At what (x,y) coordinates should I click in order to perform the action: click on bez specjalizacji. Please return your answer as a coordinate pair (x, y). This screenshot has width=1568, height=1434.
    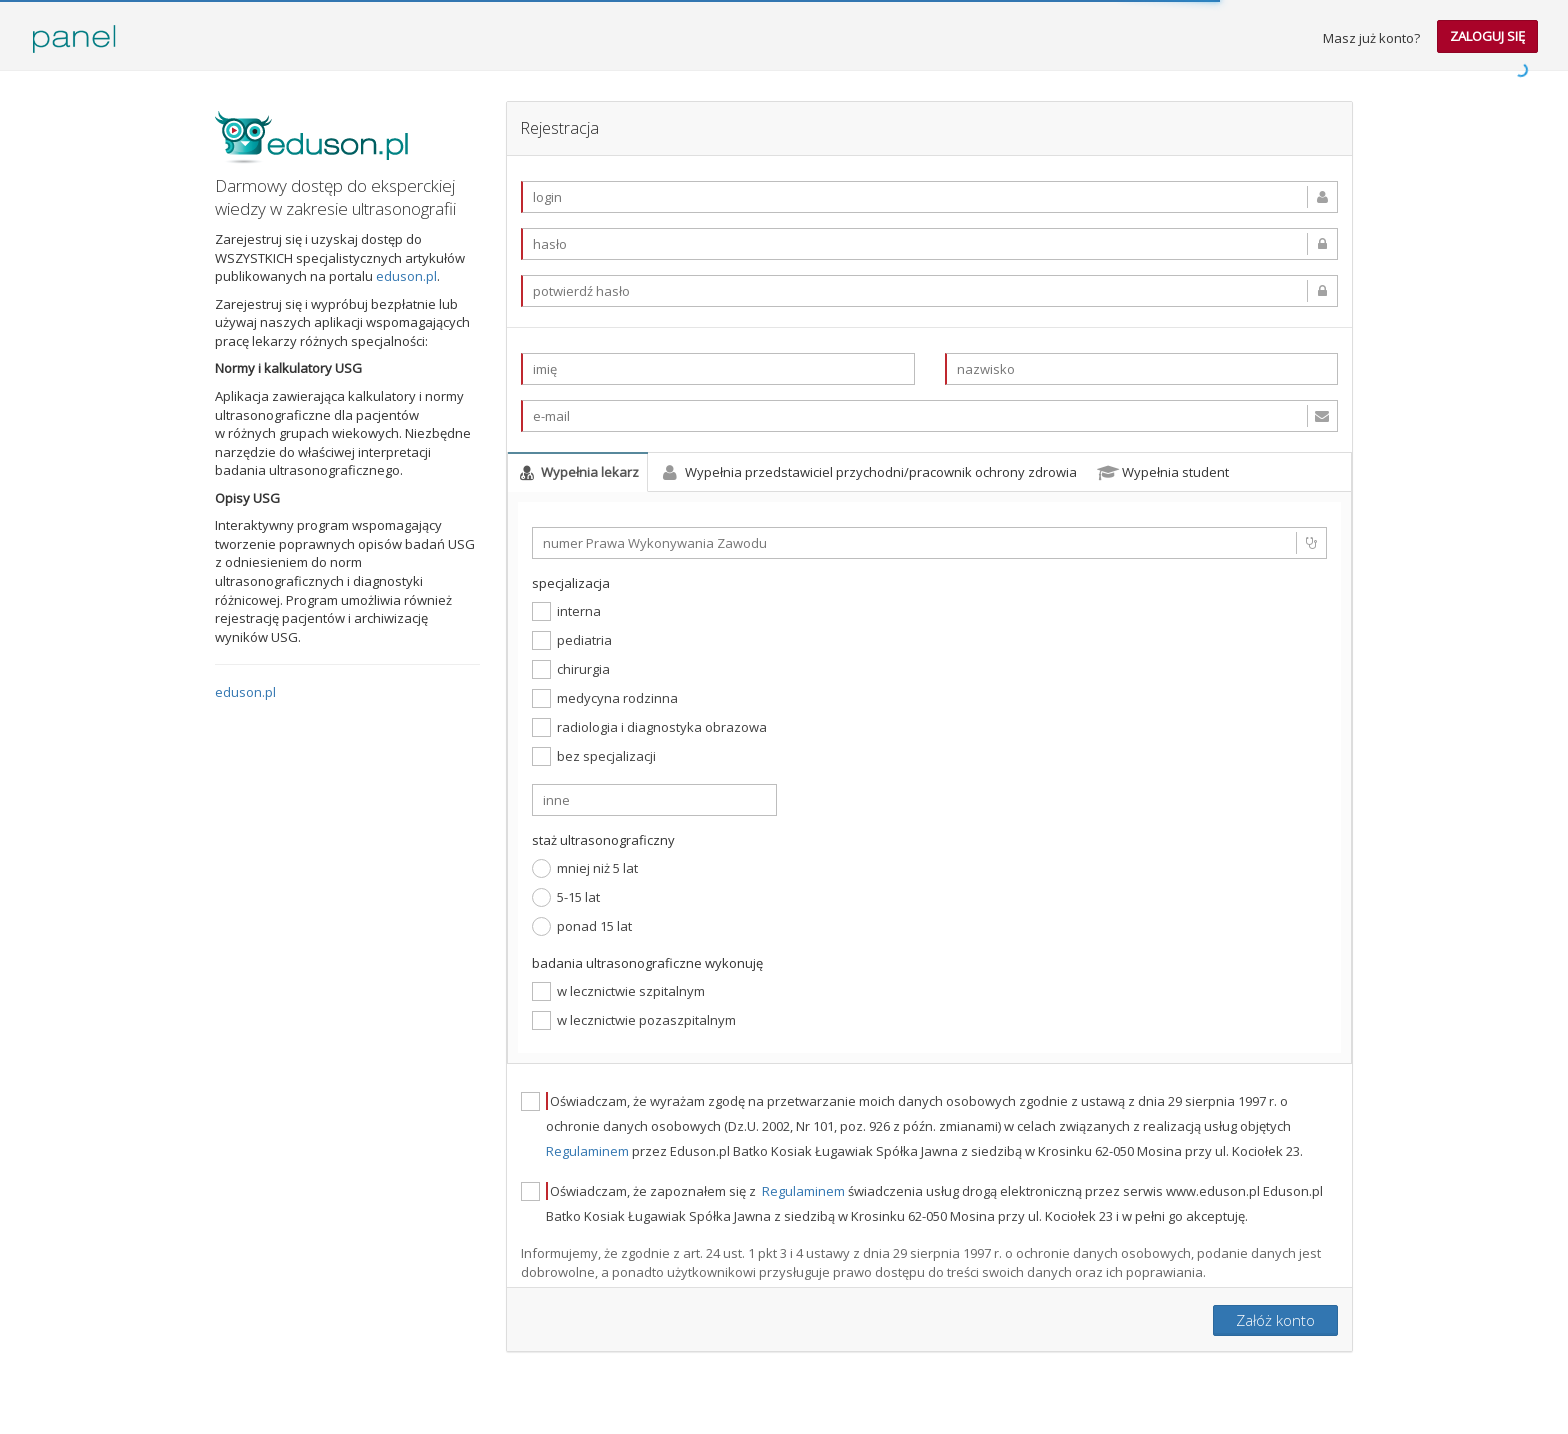
    Looking at the image, I should click on (594, 756).